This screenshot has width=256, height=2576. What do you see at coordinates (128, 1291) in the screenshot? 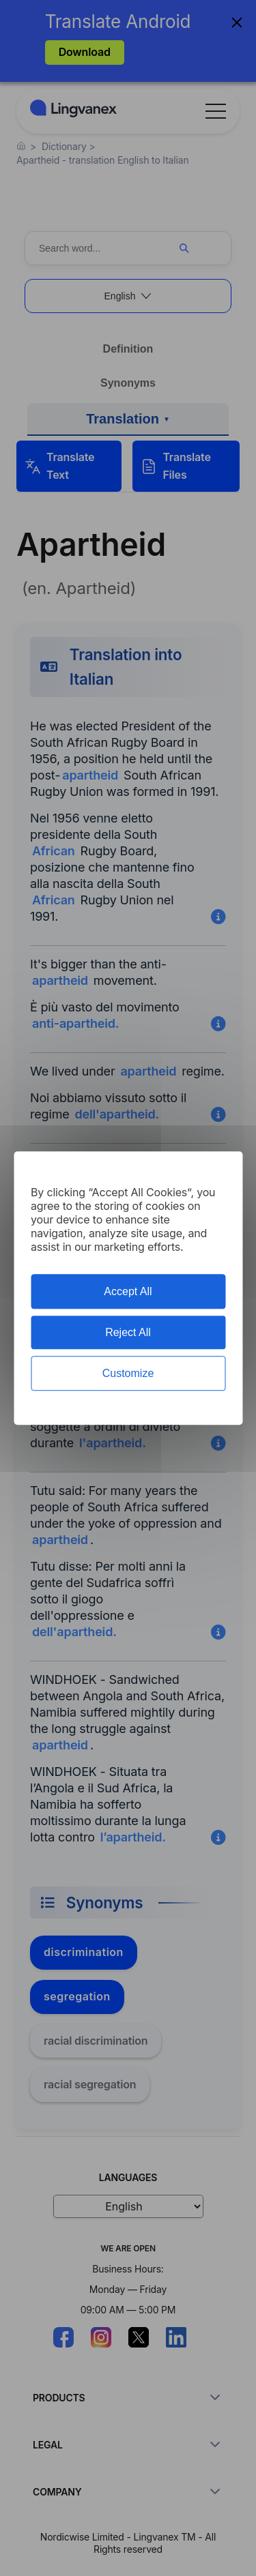
I see `Accept All [Cookies : Accept All]` at bounding box center [128, 1291].